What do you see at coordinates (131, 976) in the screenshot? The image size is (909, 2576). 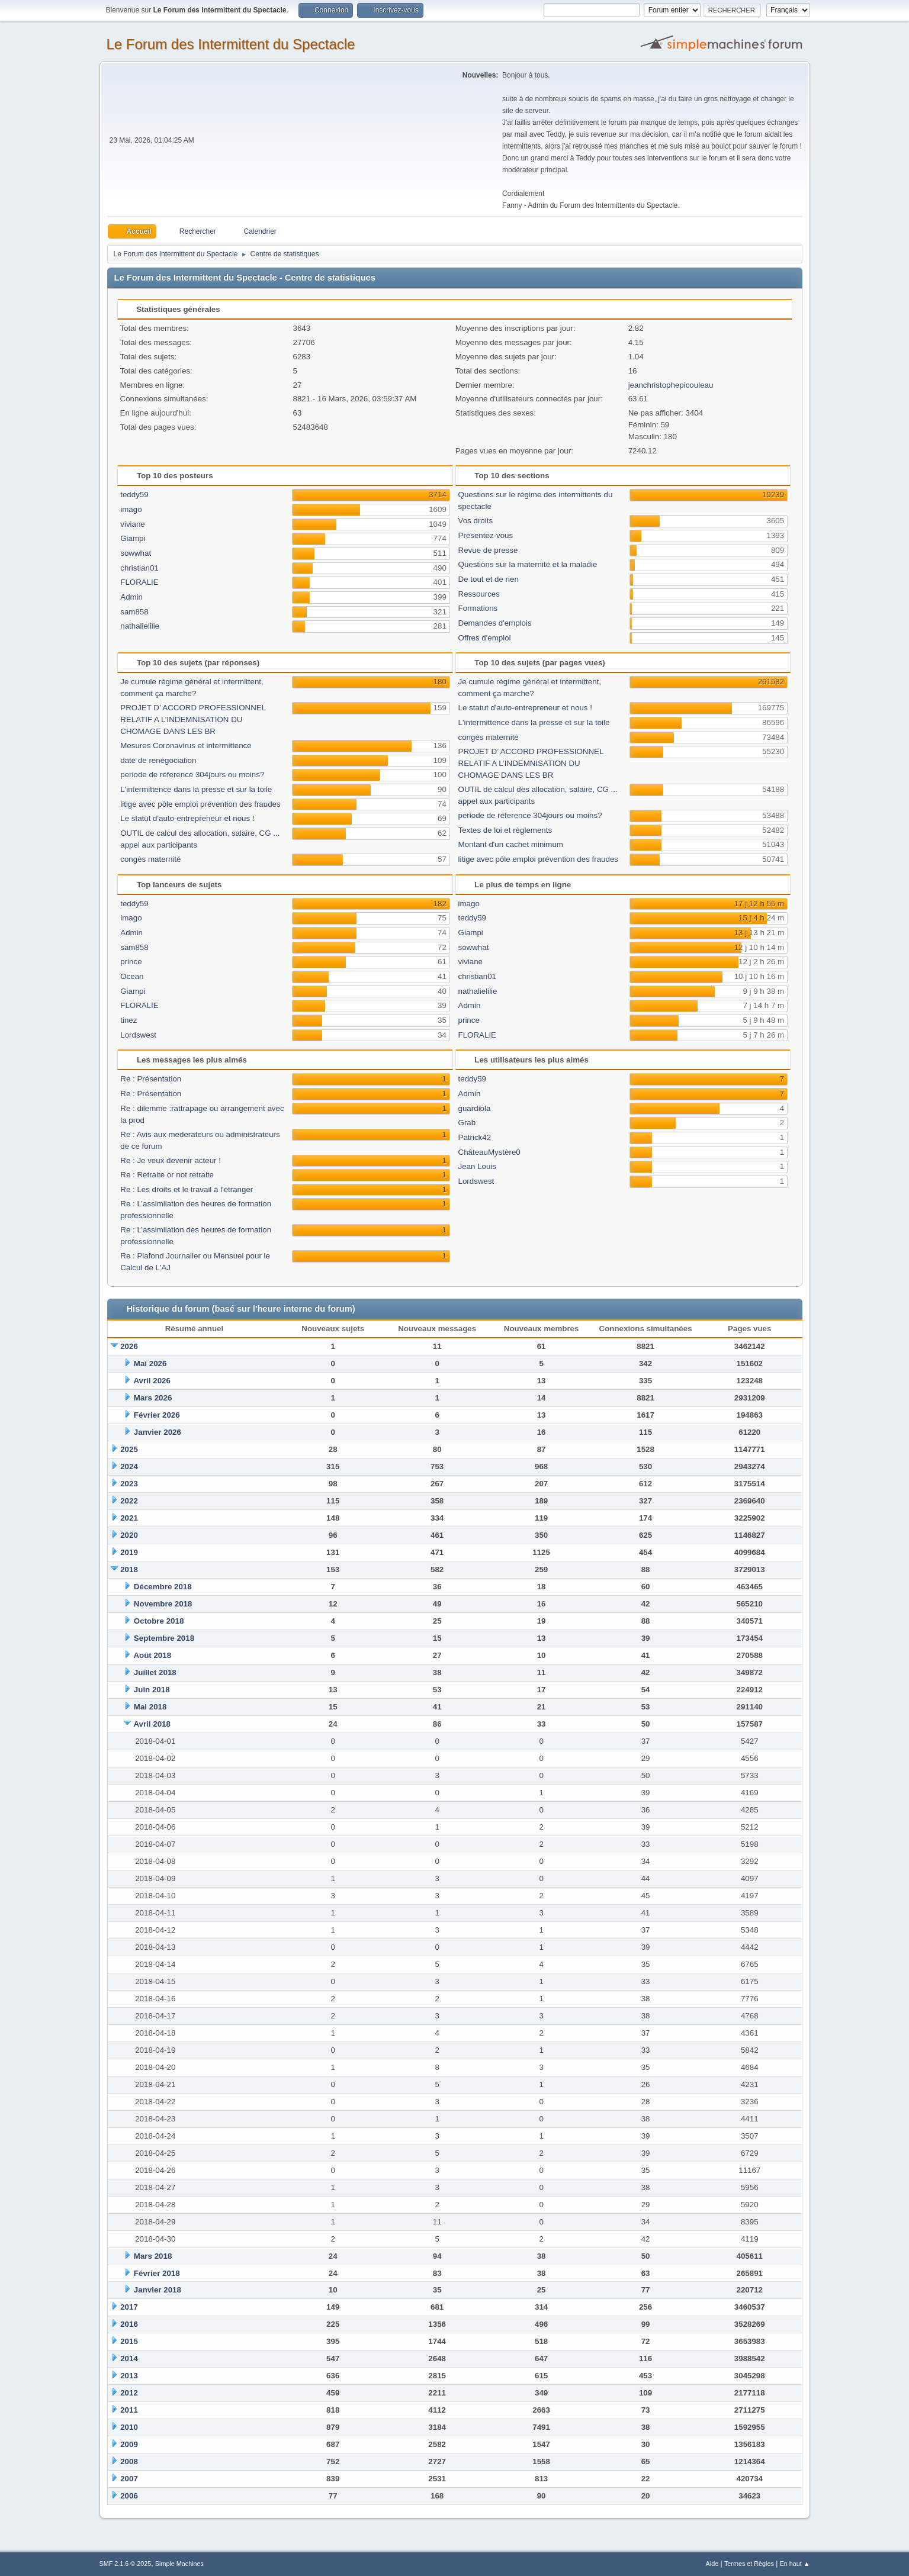 I see `Ocean` at bounding box center [131, 976].